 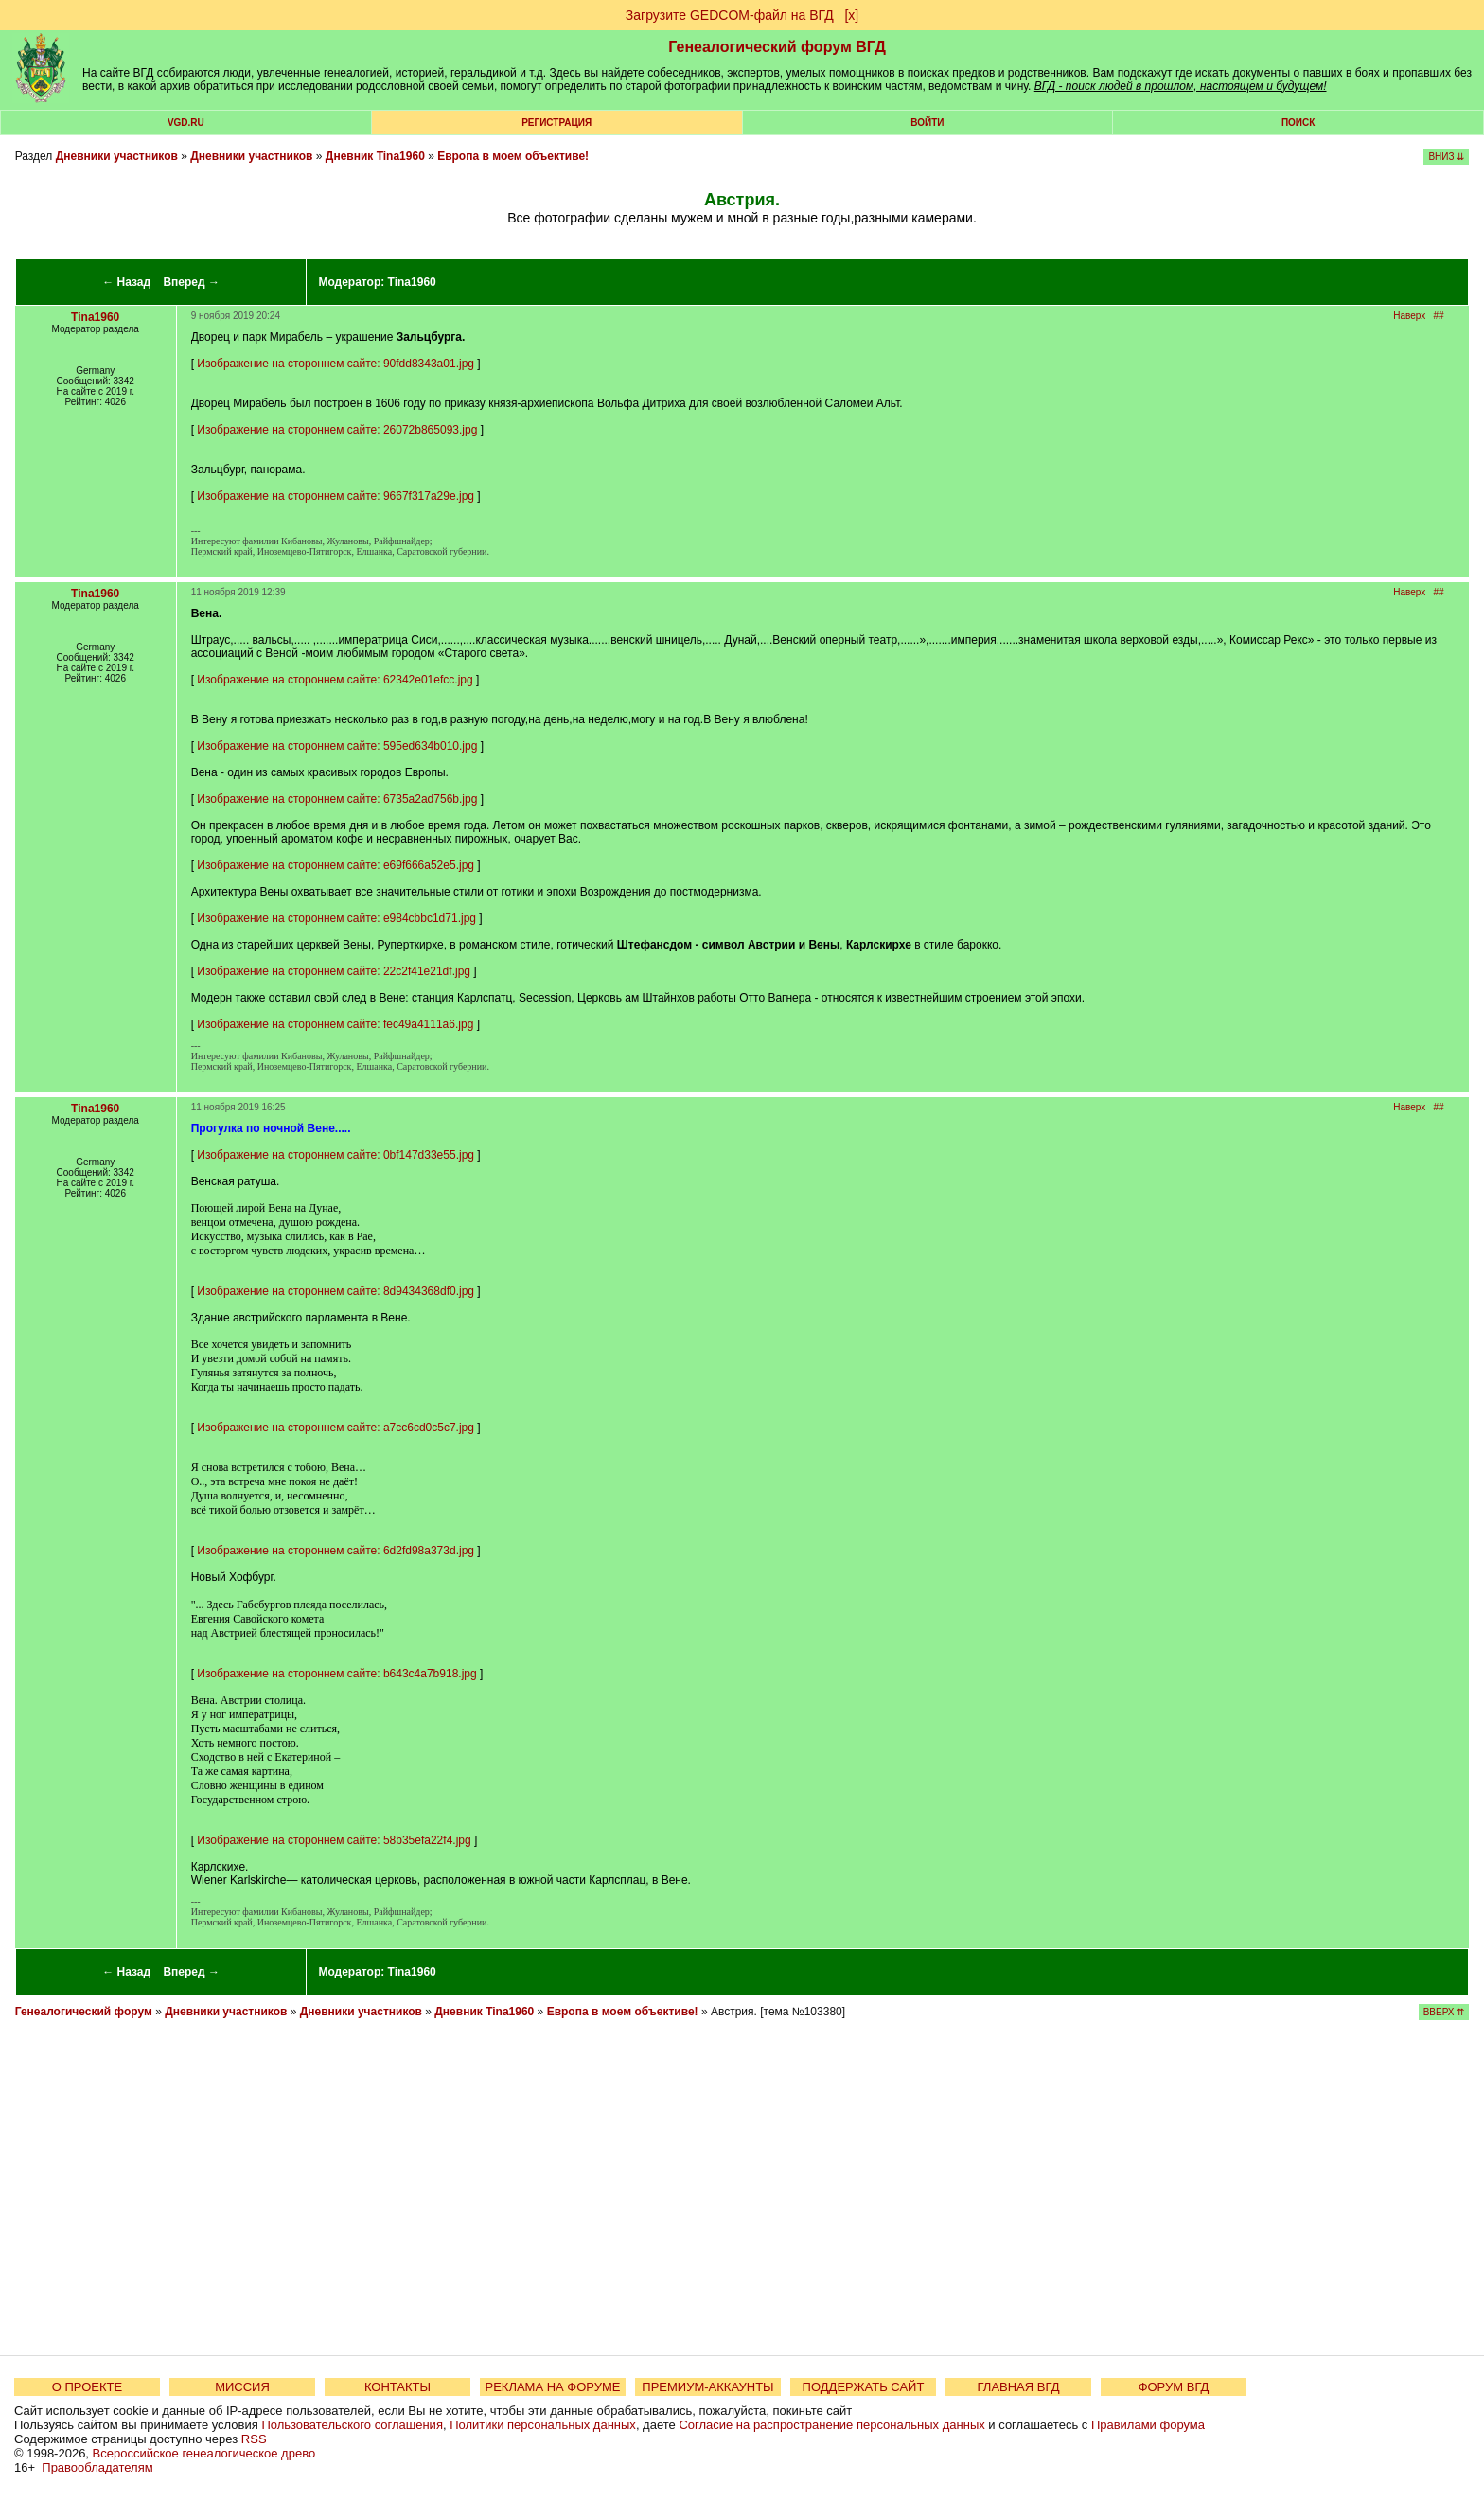 I want to click on МИССИЯ, so click(x=242, y=2387).